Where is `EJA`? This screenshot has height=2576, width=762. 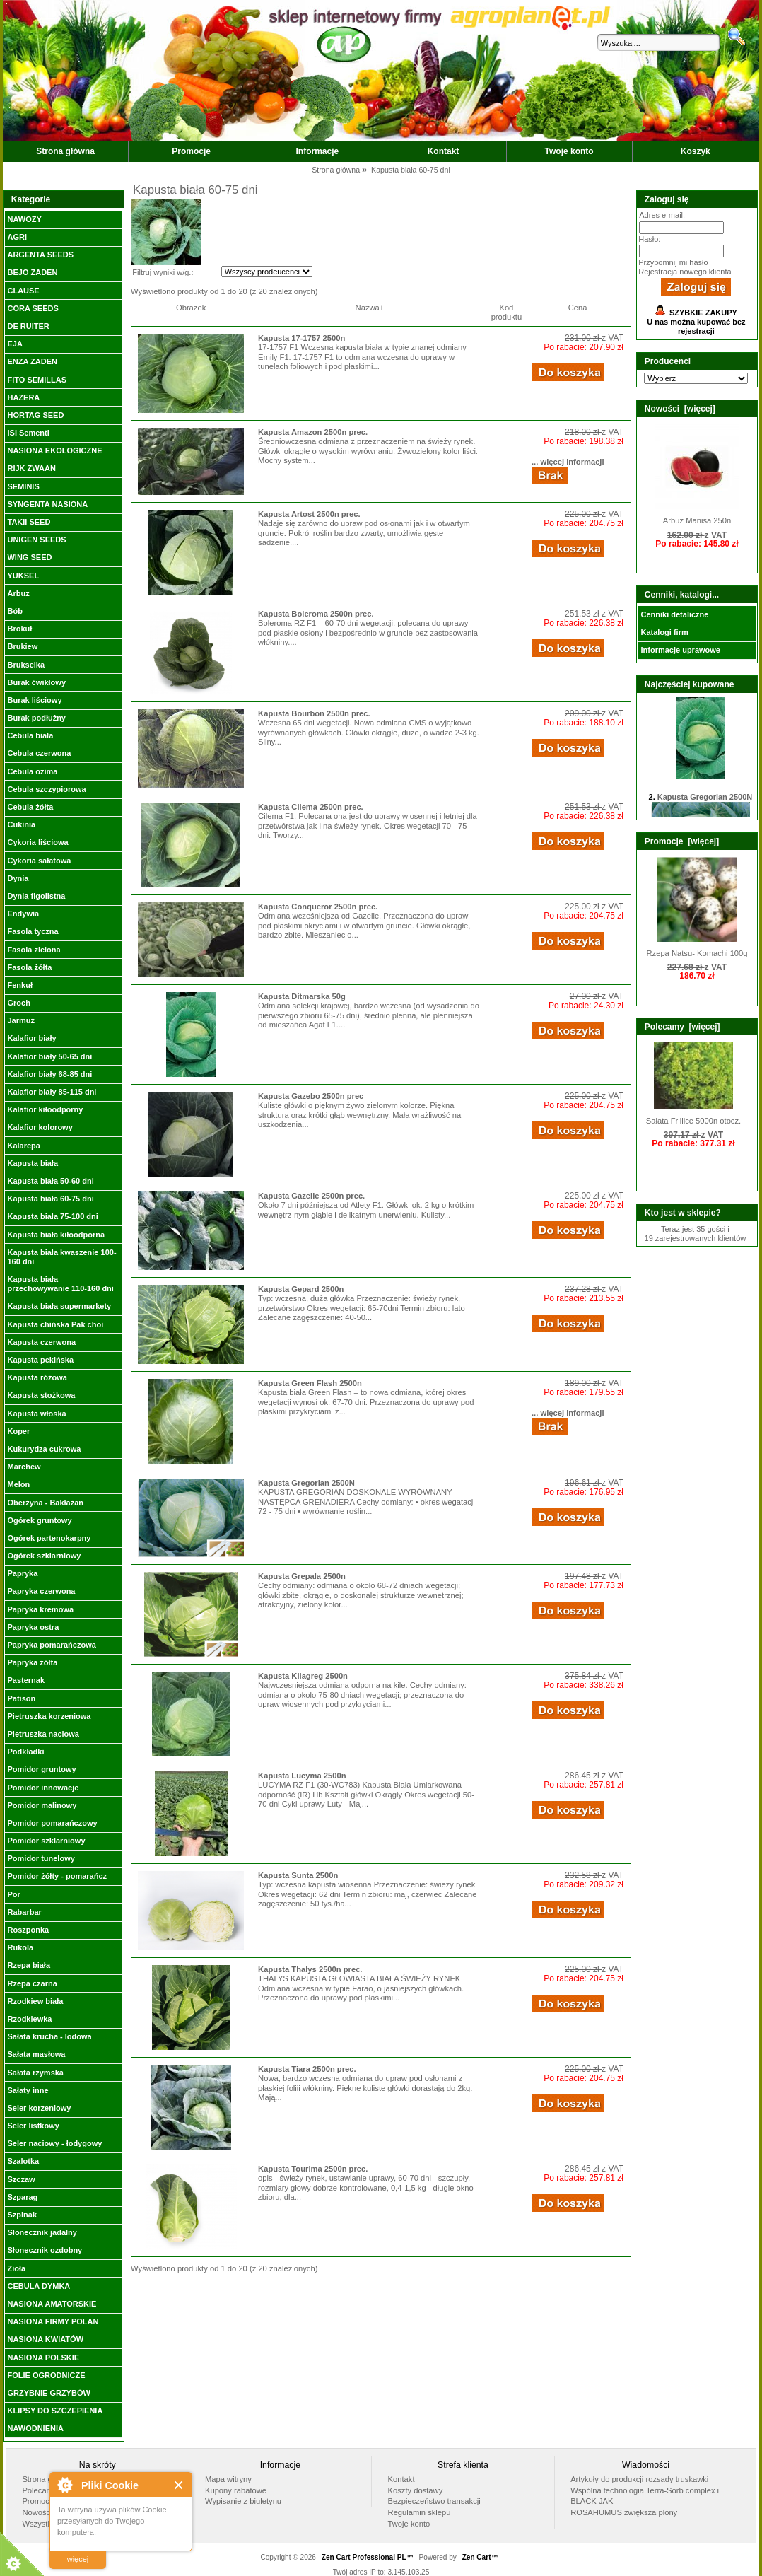 EJA is located at coordinates (14, 343).